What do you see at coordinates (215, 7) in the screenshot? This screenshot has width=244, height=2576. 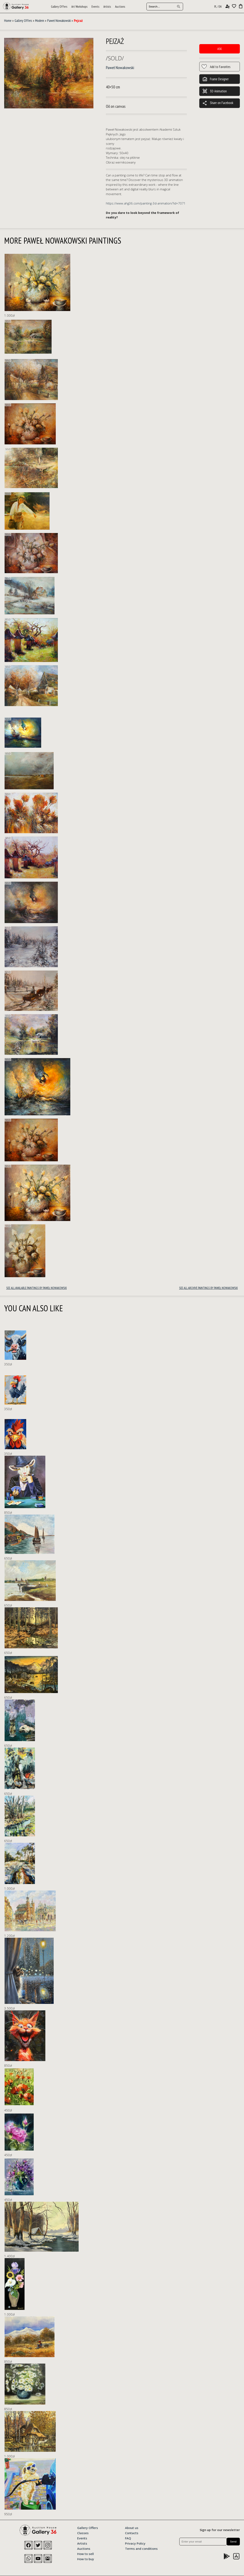 I see `PL` at bounding box center [215, 7].